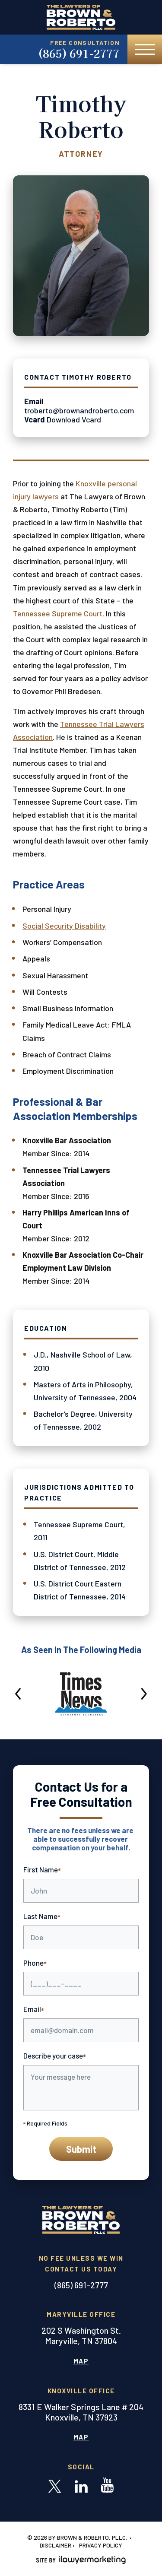 This screenshot has height=2576, width=162. I want to click on Describe your case, so click(54, 2056).